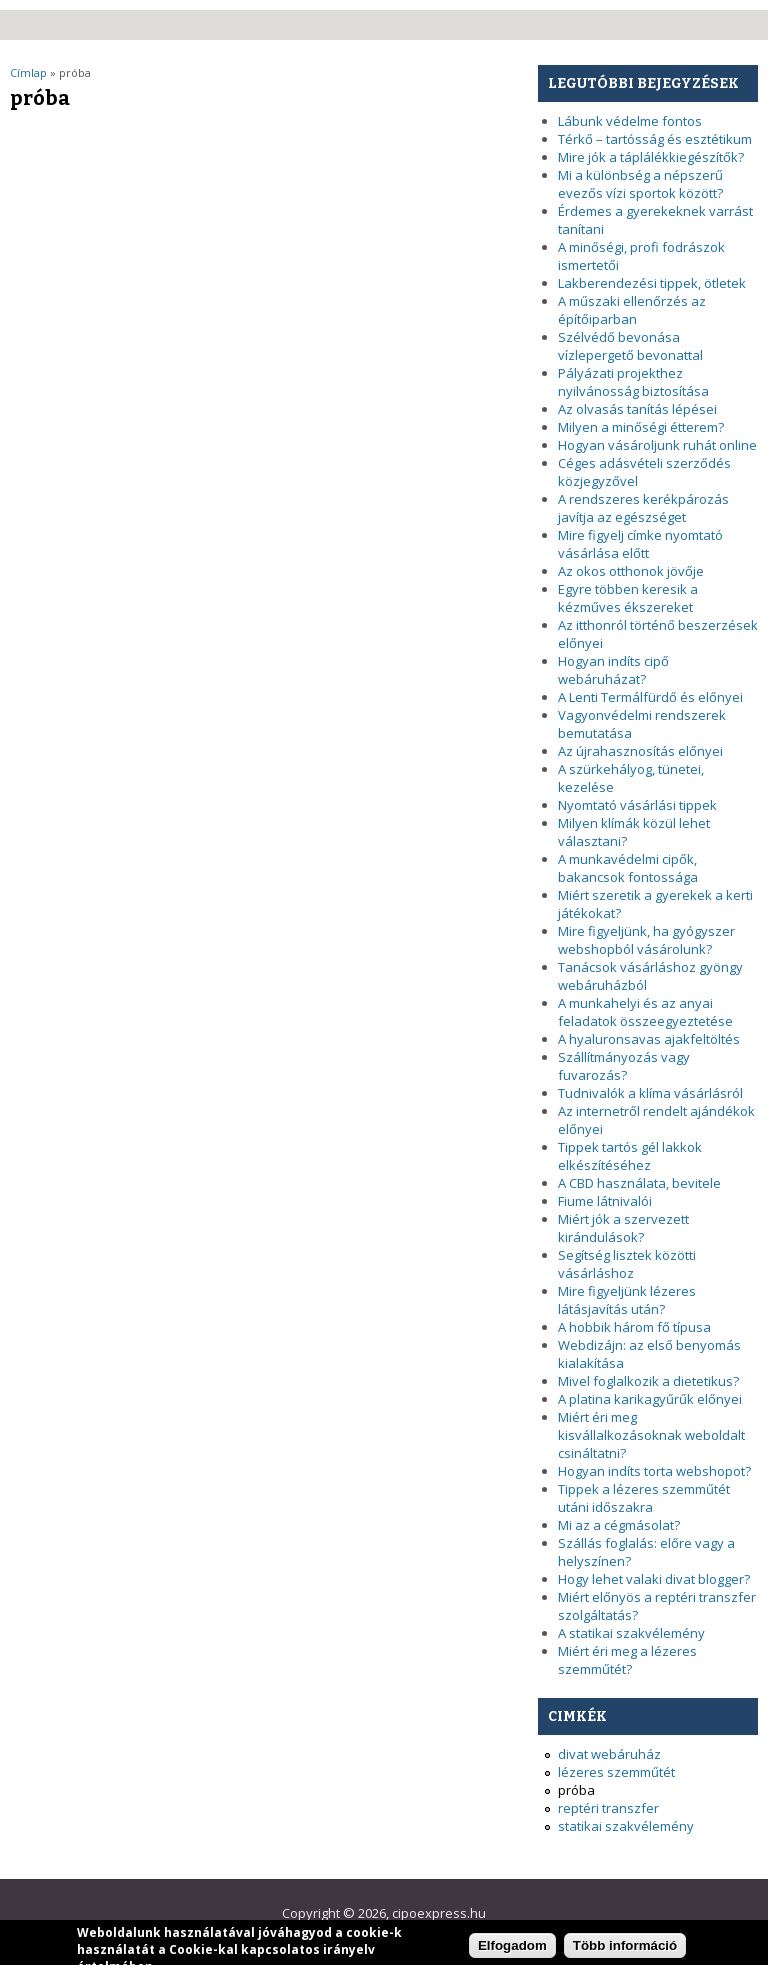 The width and height of the screenshot is (768, 1965). Describe the element at coordinates (634, 1327) in the screenshot. I see `A hobbik három fő típusa` at that location.